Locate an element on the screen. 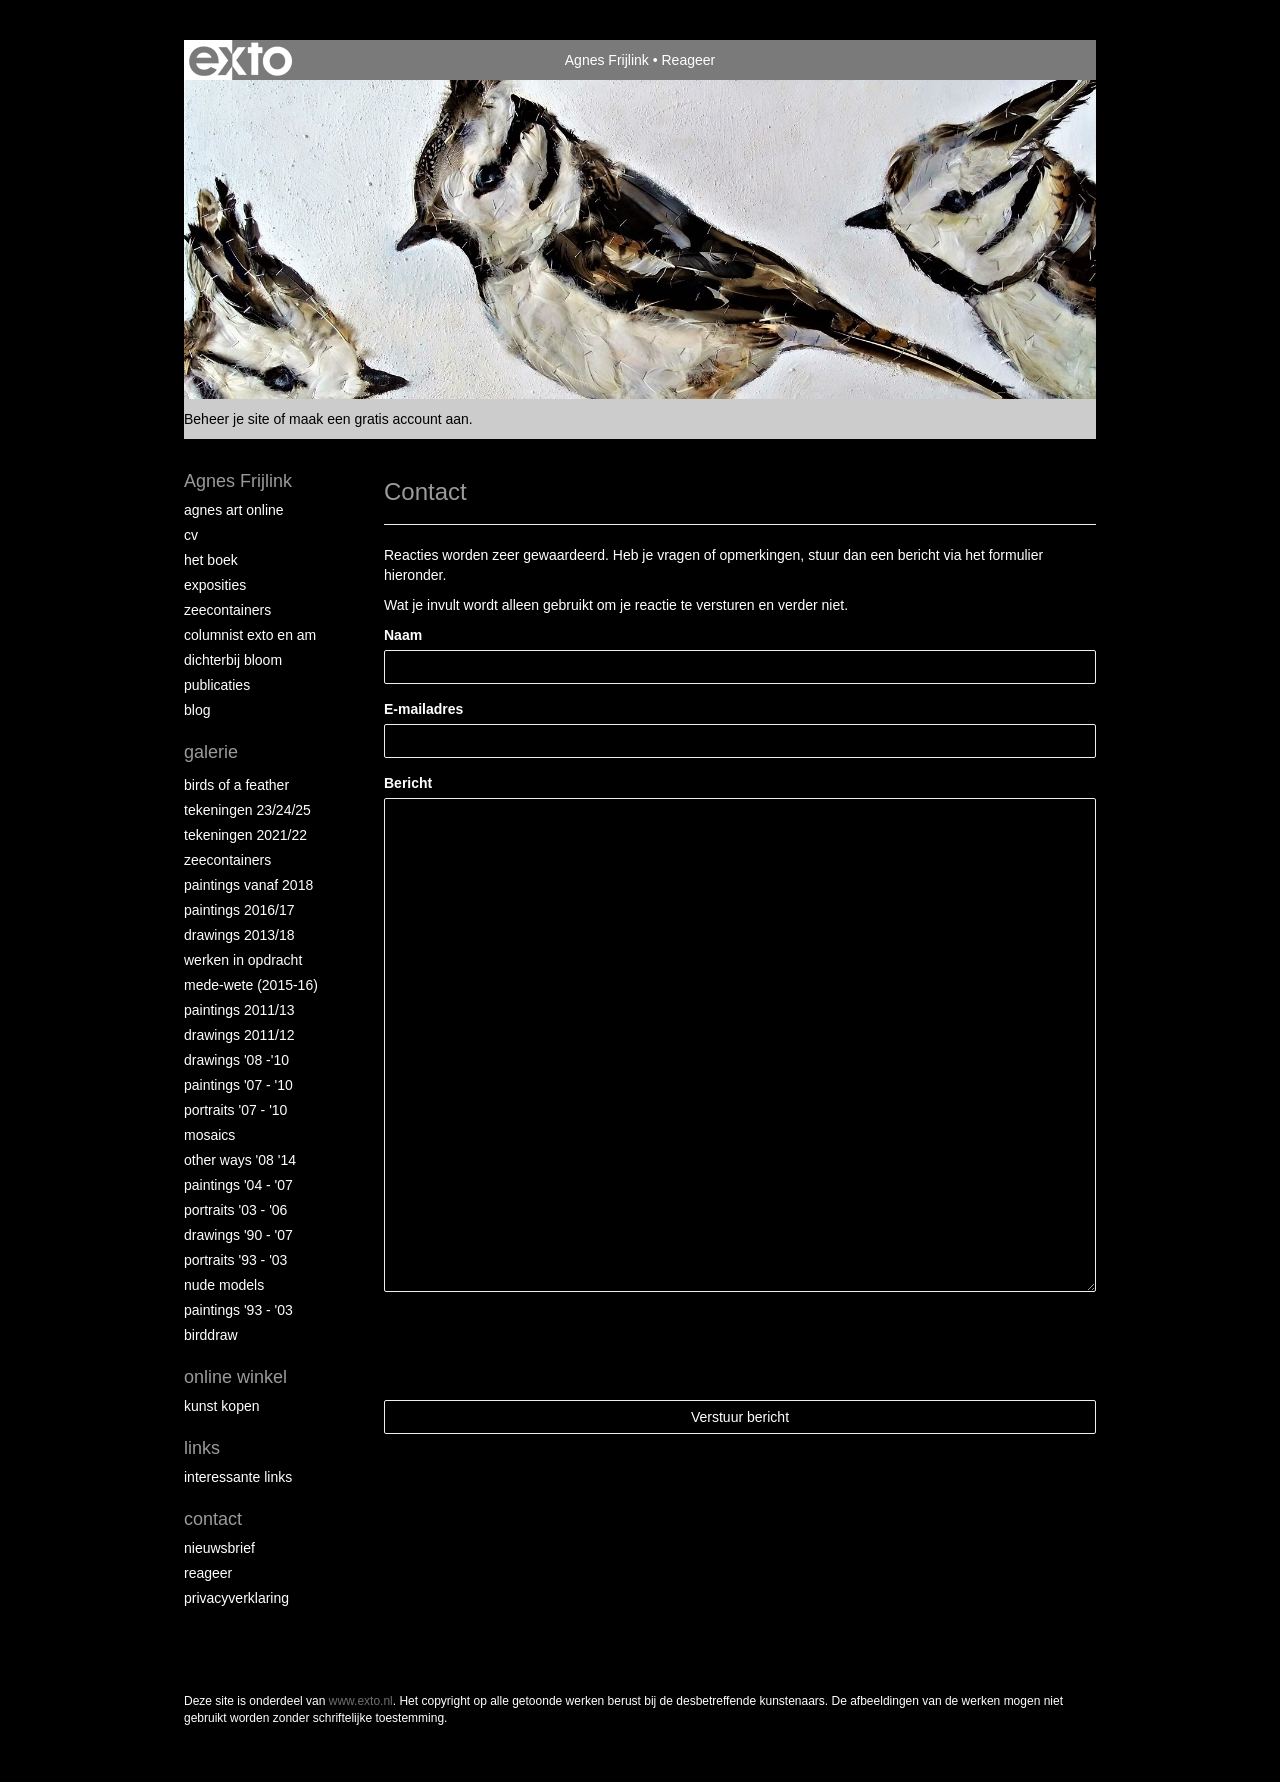 The width and height of the screenshot is (1280, 1782). CV is located at coordinates (191, 535).